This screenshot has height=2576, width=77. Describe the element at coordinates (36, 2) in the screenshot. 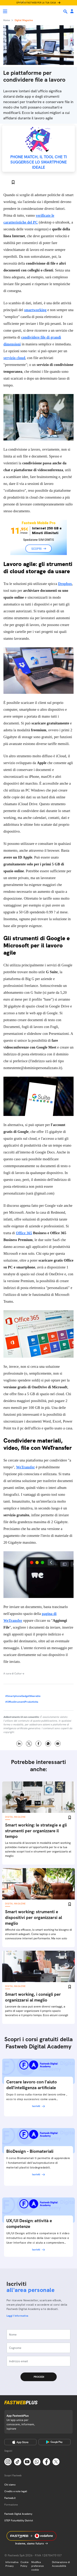

I see `Offerta Fastweb per la tua casa` at that location.